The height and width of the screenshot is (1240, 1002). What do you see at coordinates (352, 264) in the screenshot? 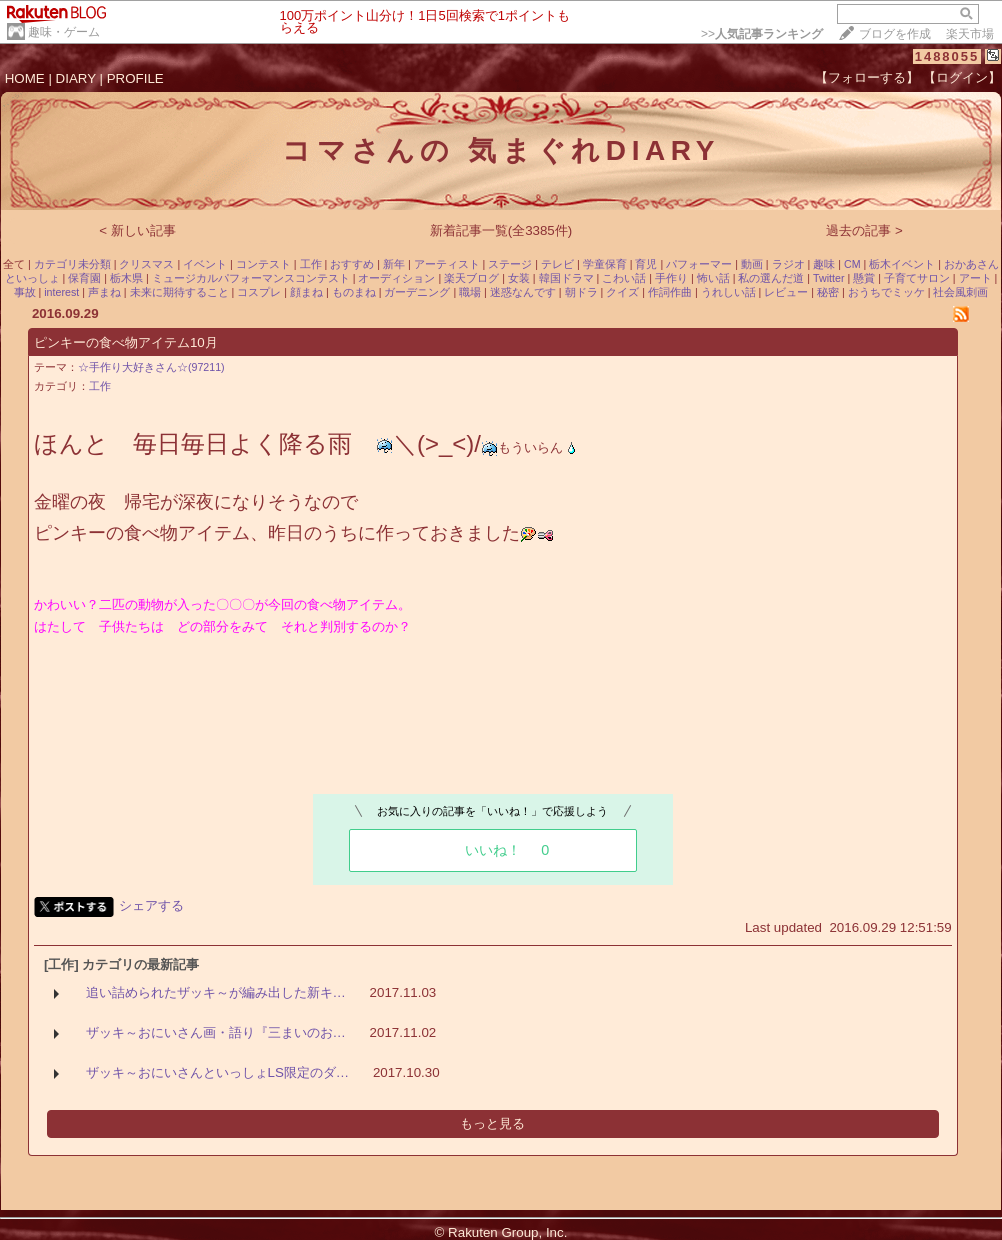
I see `おすすめ` at bounding box center [352, 264].